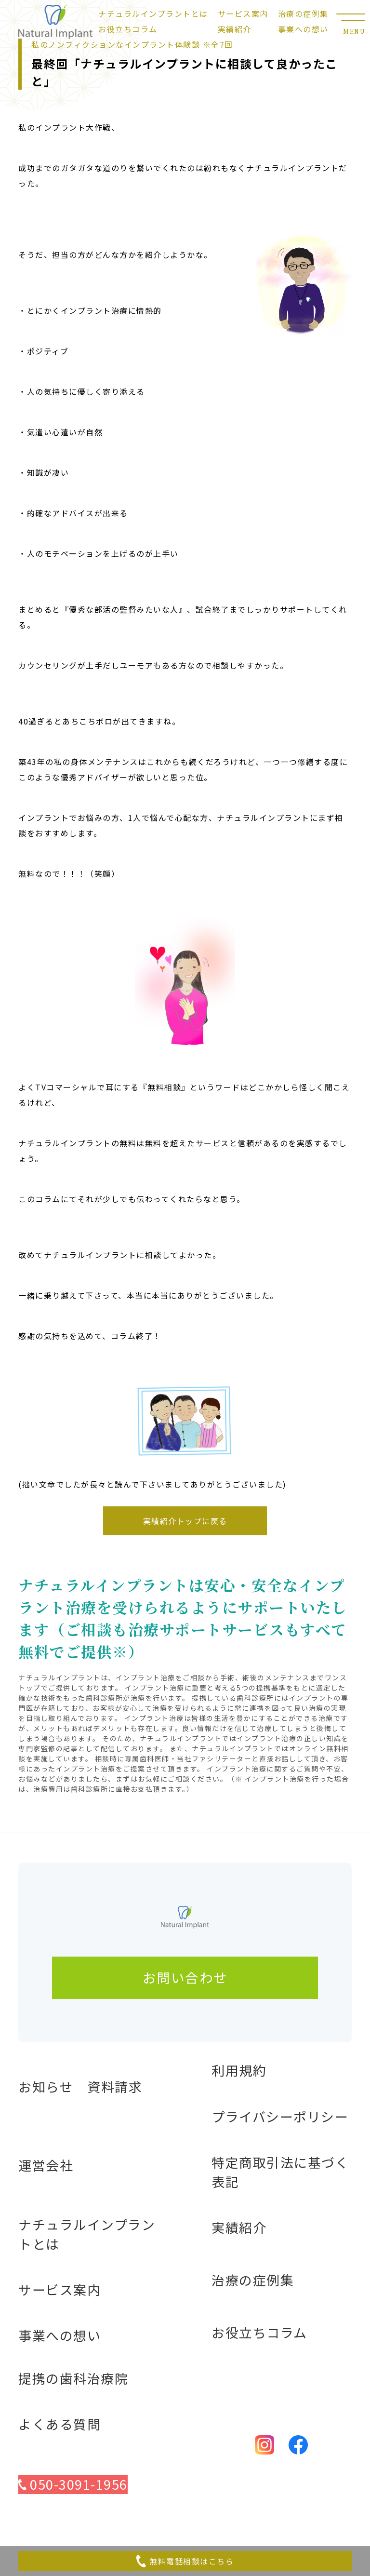  I want to click on 治療の症例集, so click(303, 13).